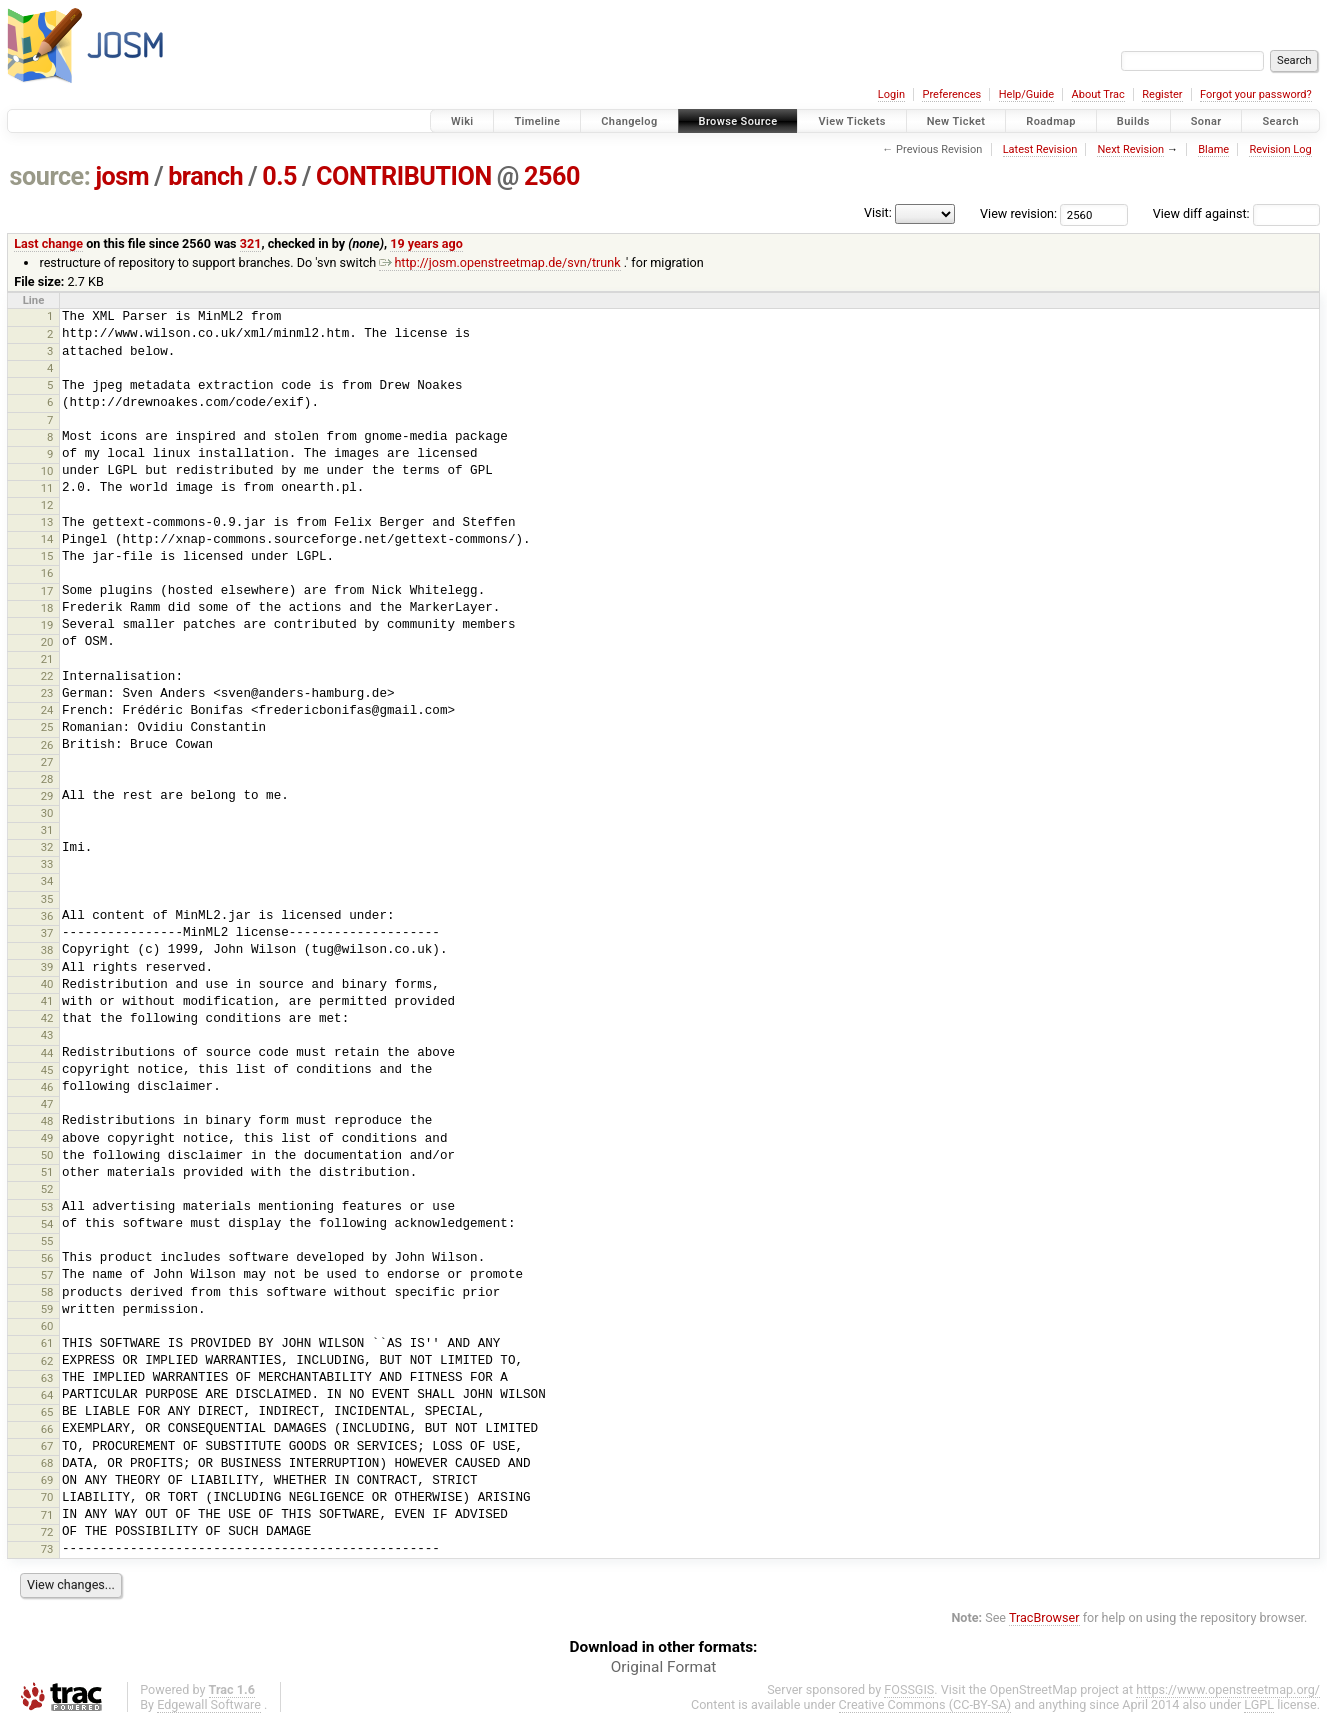 The width and height of the screenshot is (1327, 1723). I want to click on 60, so click(47, 1326).